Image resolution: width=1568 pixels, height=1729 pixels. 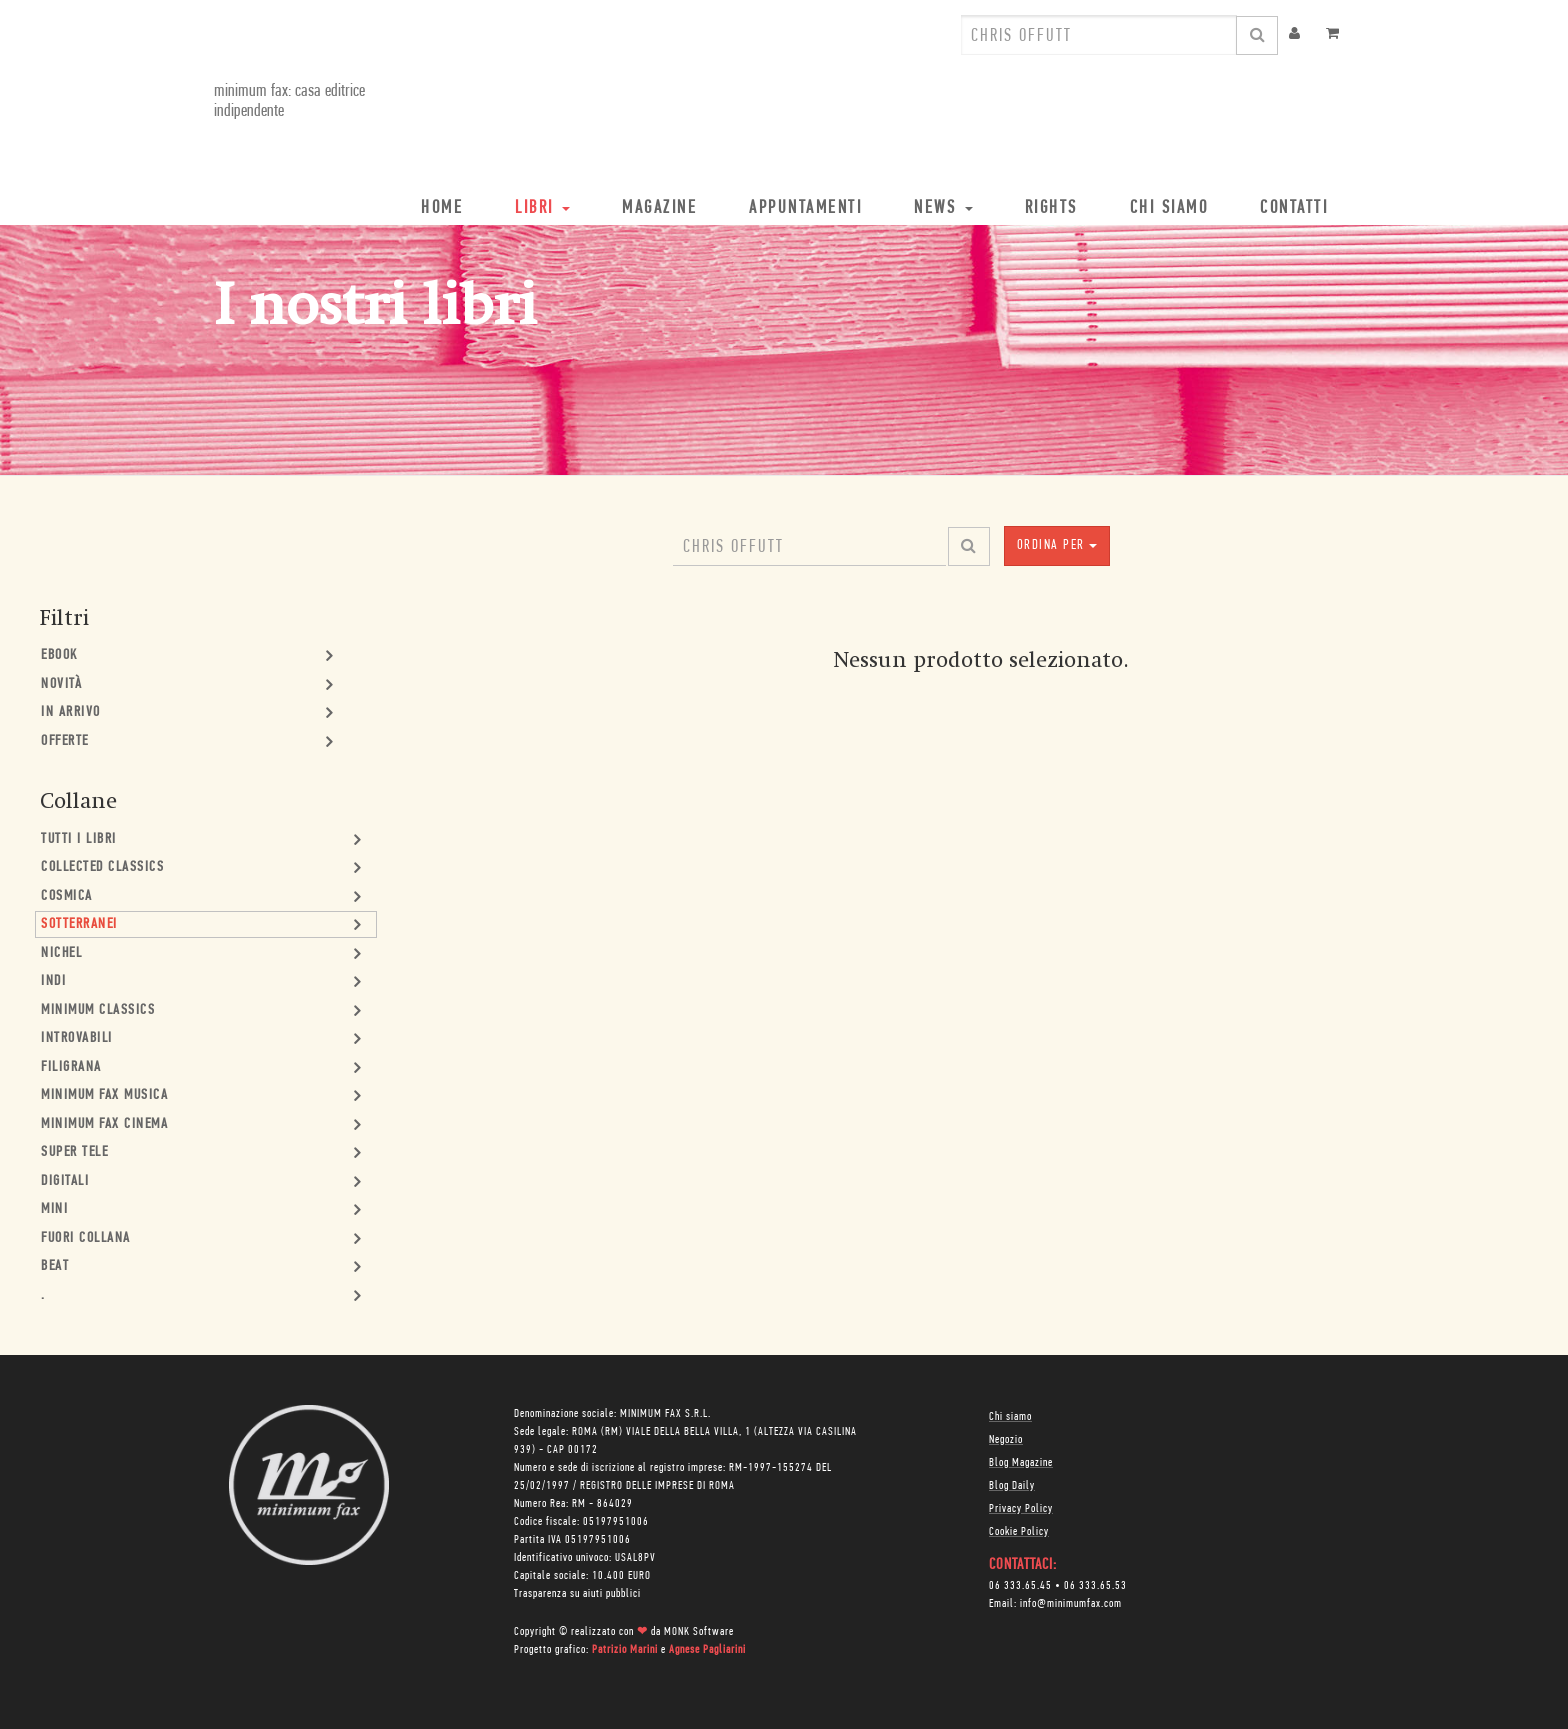 What do you see at coordinates (1010, 1417) in the screenshot?
I see `Chi siamo` at bounding box center [1010, 1417].